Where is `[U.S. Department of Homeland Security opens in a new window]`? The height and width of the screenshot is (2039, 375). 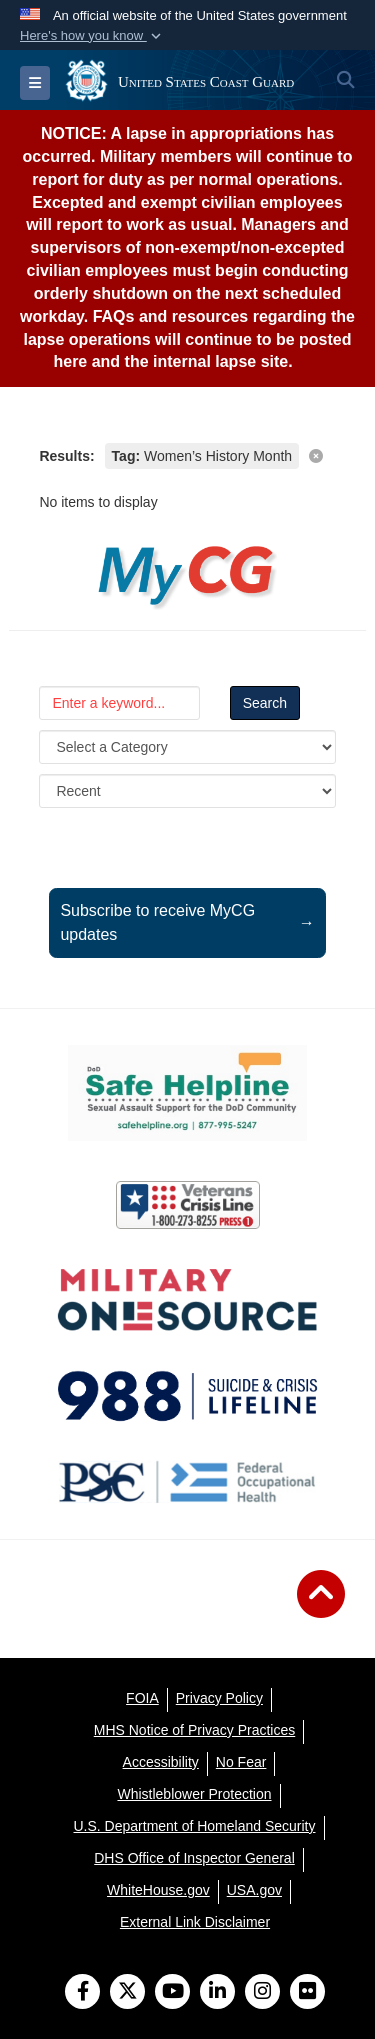 [U.S. Department of Homeland Security opens in a new window] is located at coordinates (195, 1826).